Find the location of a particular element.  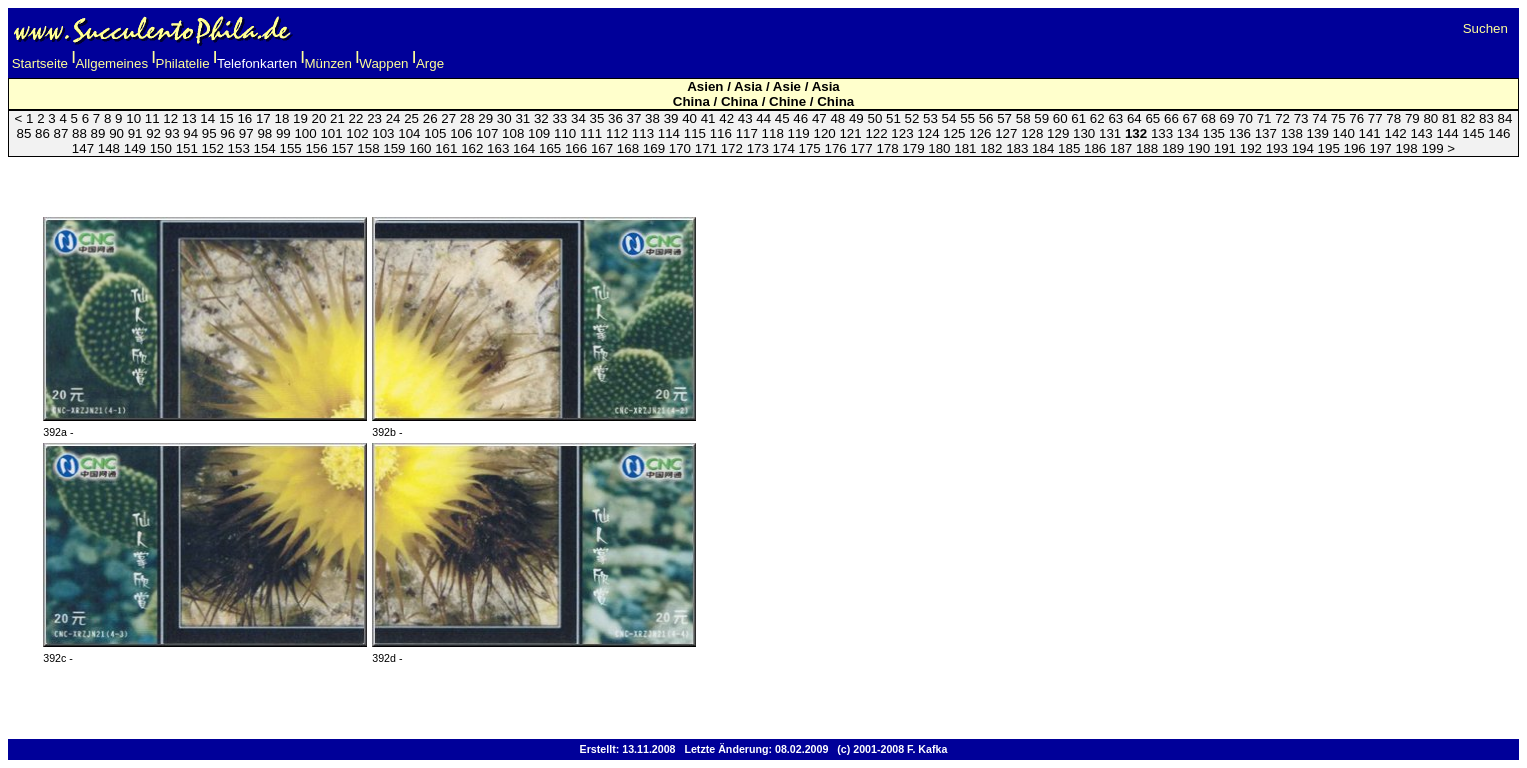

131 is located at coordinates (1110, 133).